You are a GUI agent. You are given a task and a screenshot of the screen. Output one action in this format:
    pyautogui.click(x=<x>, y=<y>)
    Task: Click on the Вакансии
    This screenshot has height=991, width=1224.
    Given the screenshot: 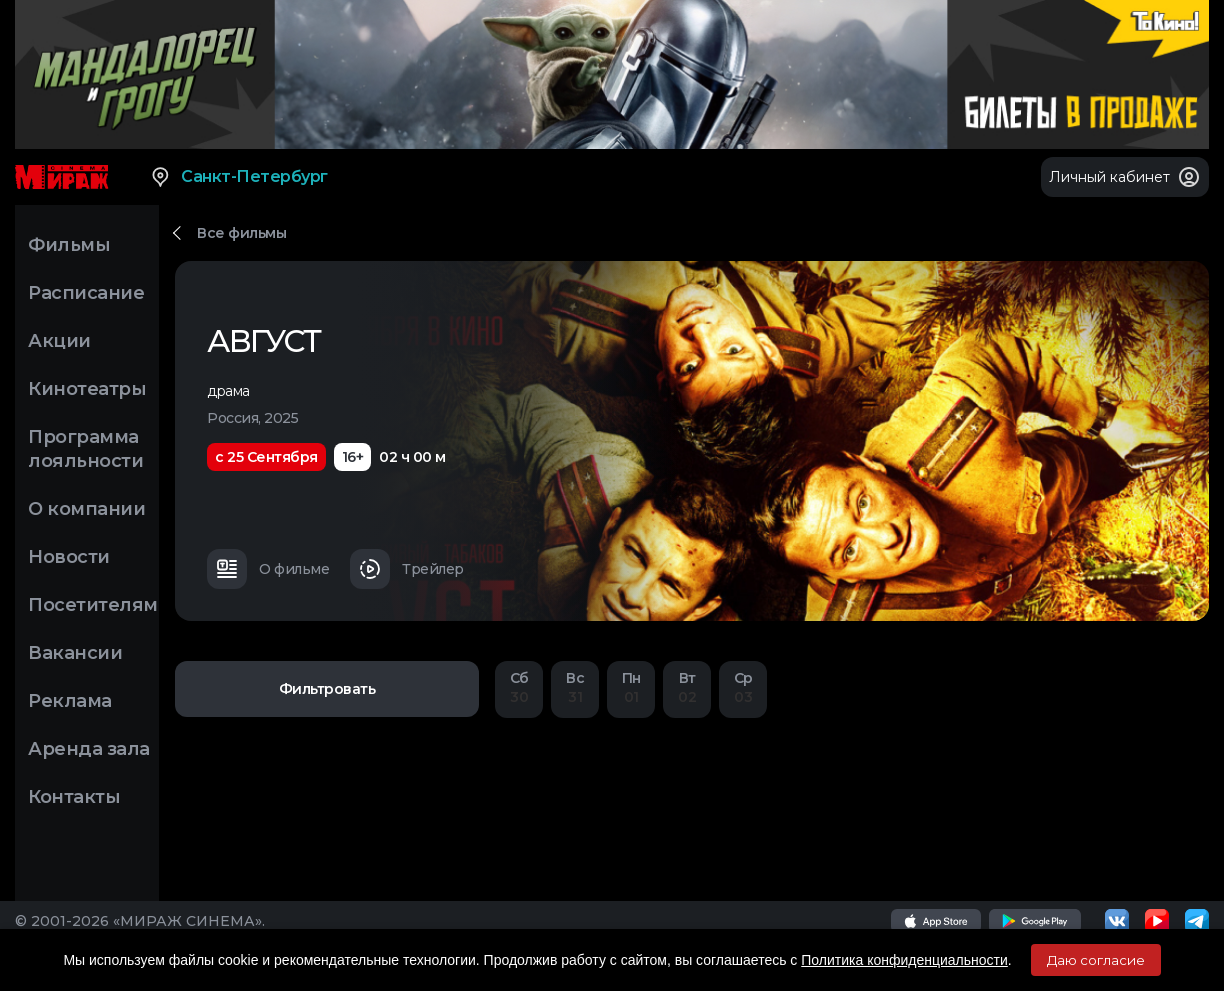 What is the action you would take?
    pyautogui.click(x=75, y=653)
    